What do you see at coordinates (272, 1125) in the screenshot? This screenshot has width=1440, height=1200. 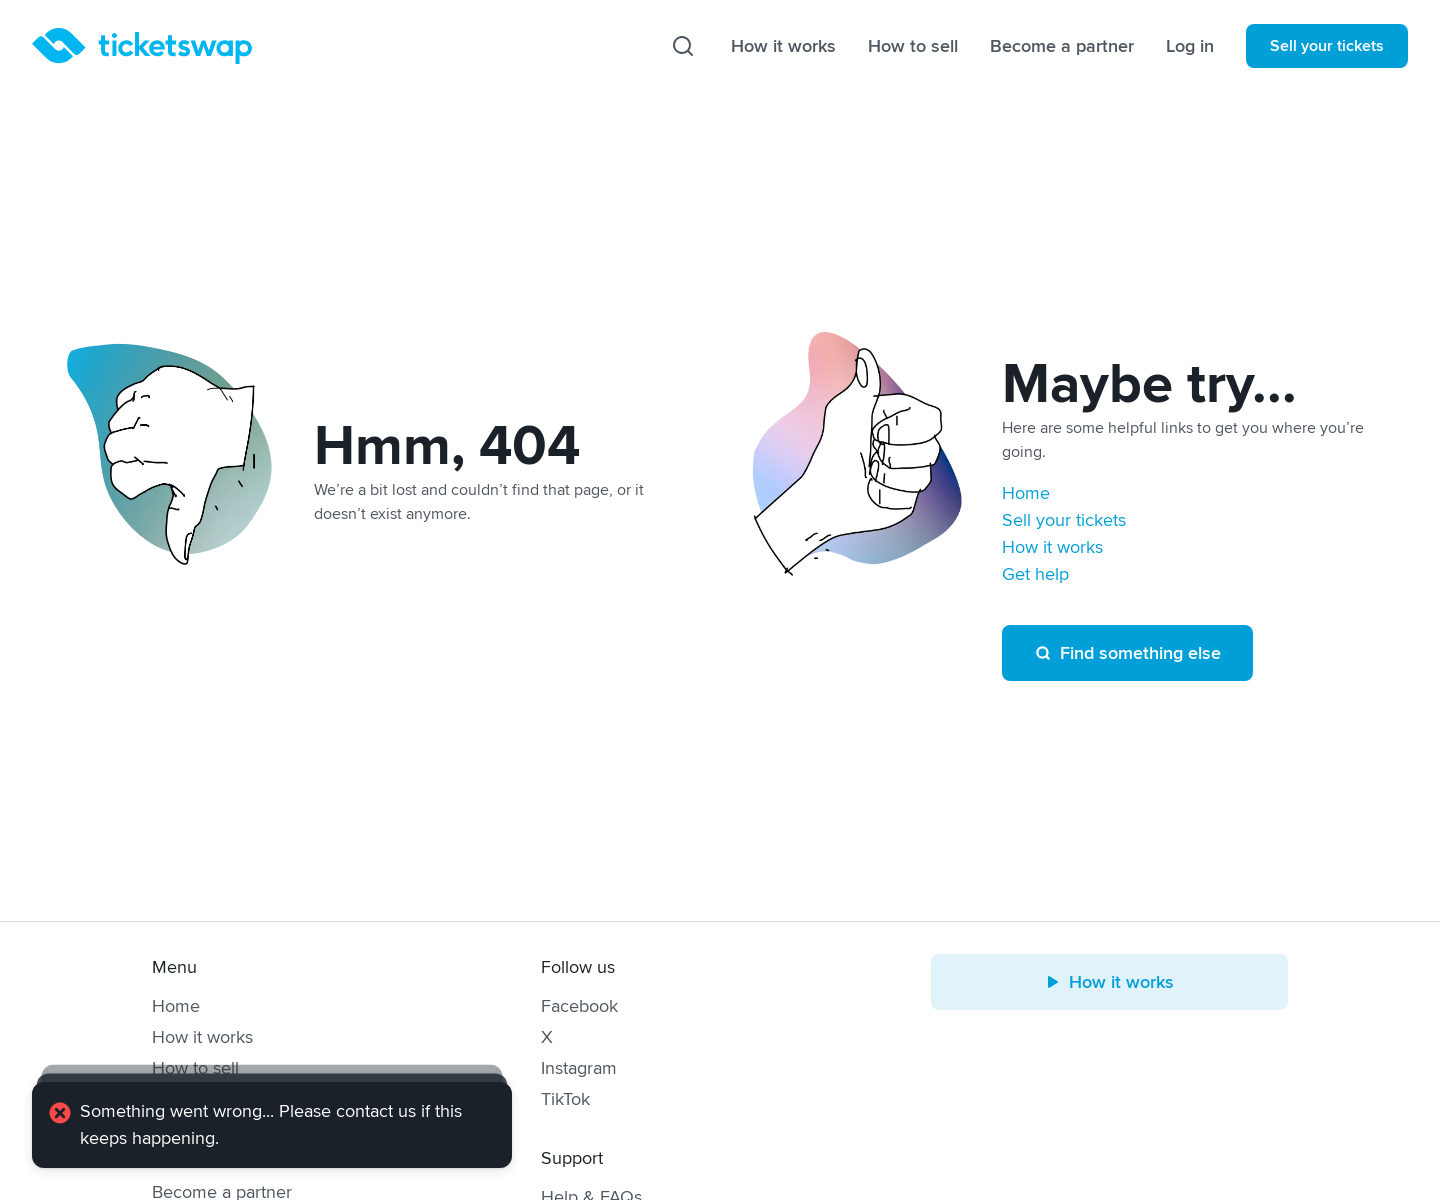 I see `[alert]` at bounding box center [272, 1125].